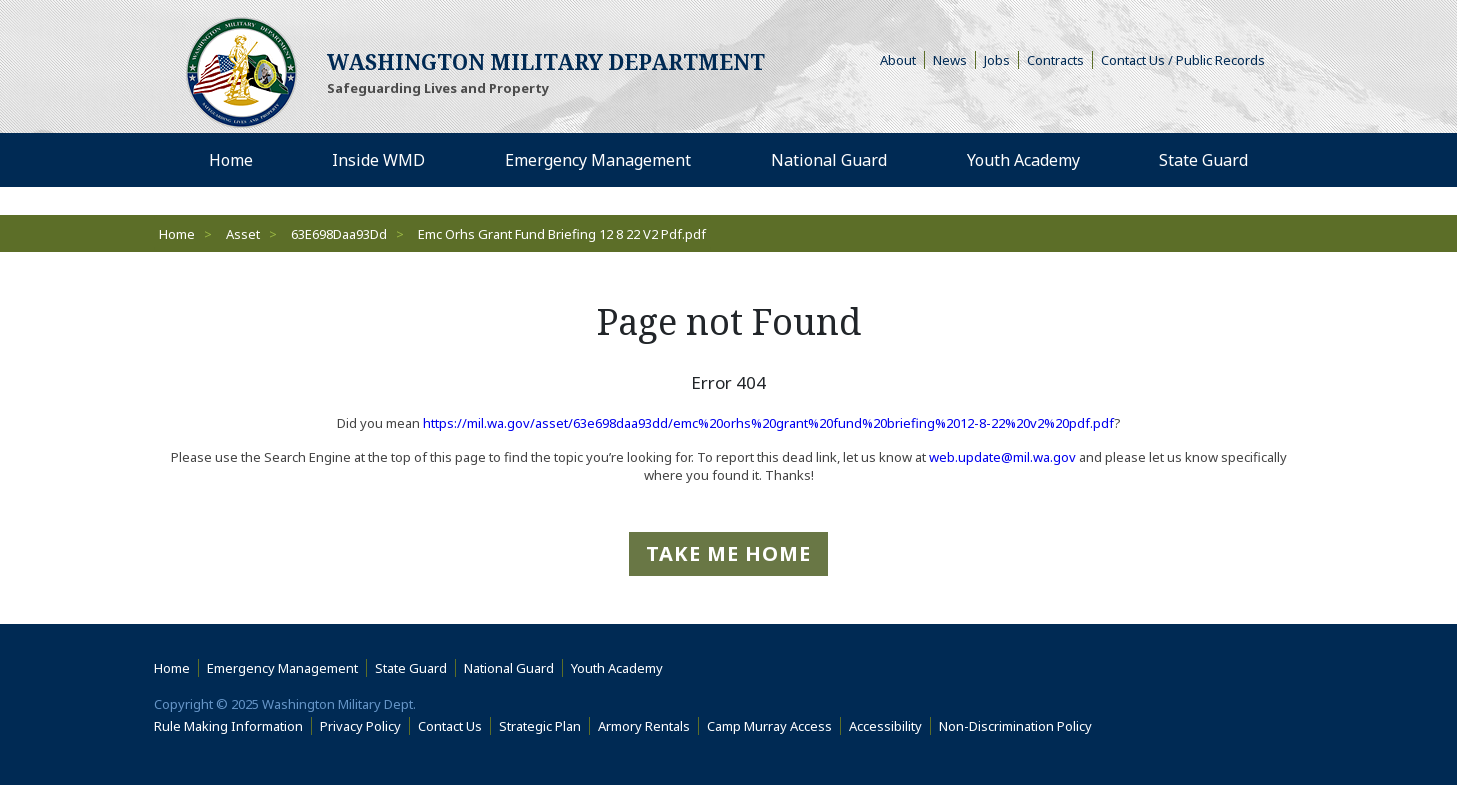 The width and height of the screenshot is (1457, 785). I want to click on National Guard [menuitem], so click(829, 160).